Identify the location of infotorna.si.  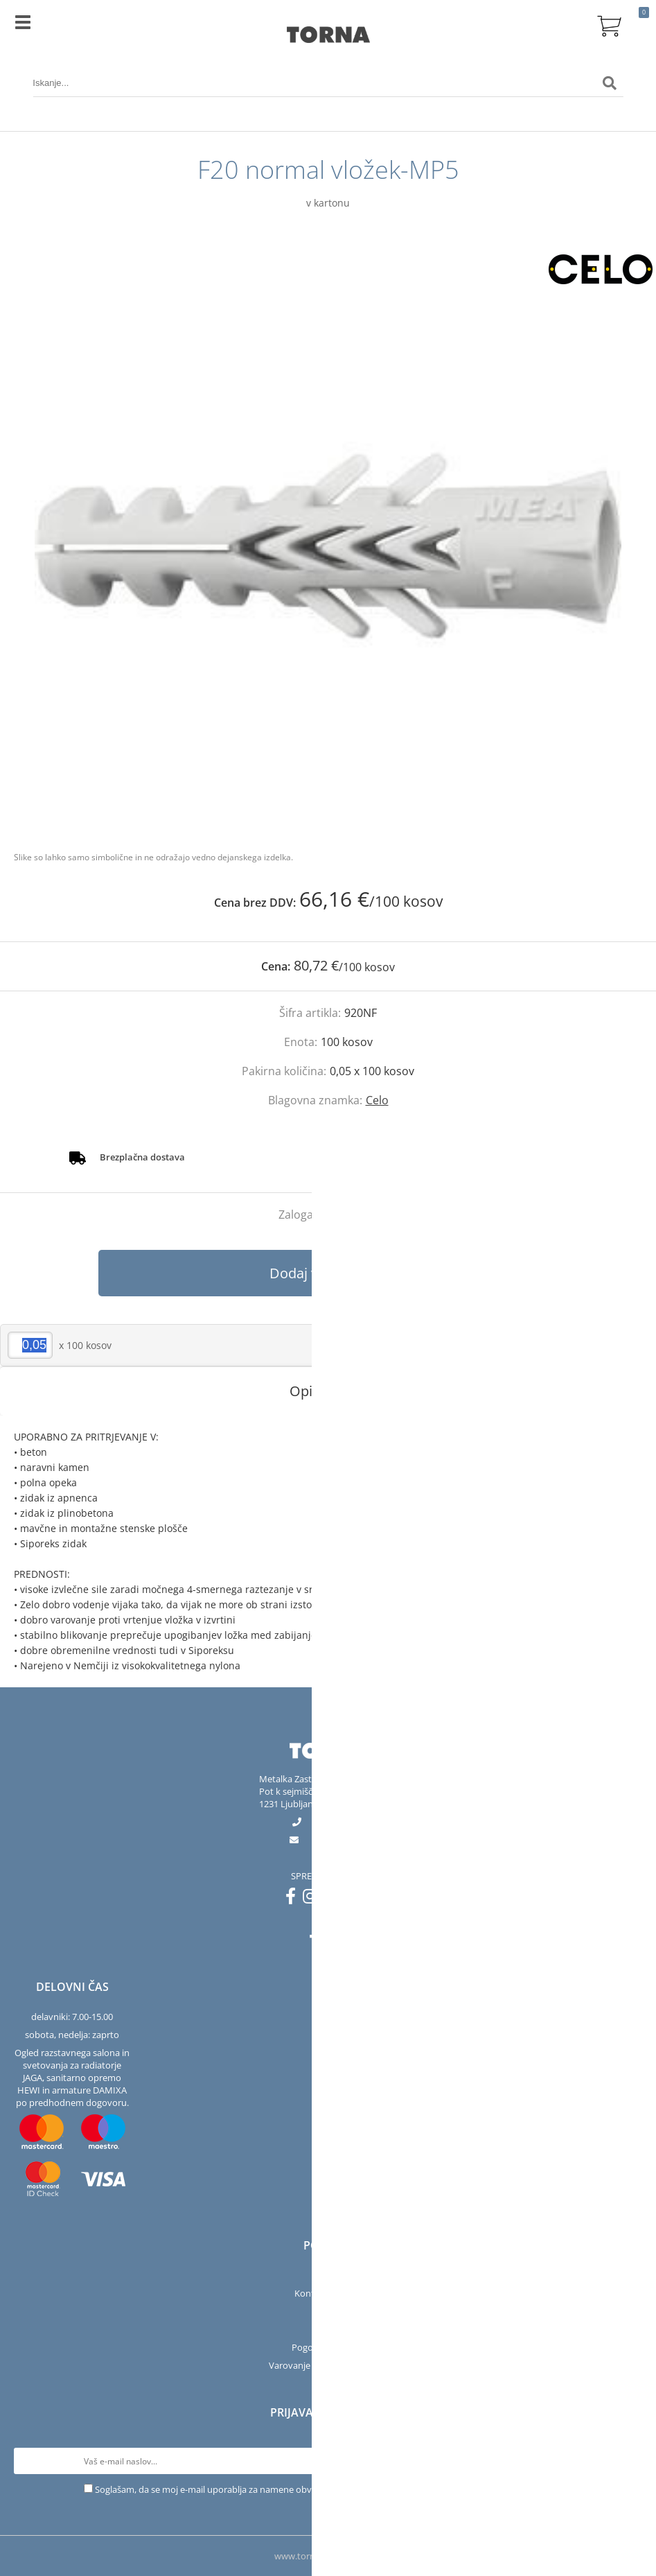
(338, 1840).